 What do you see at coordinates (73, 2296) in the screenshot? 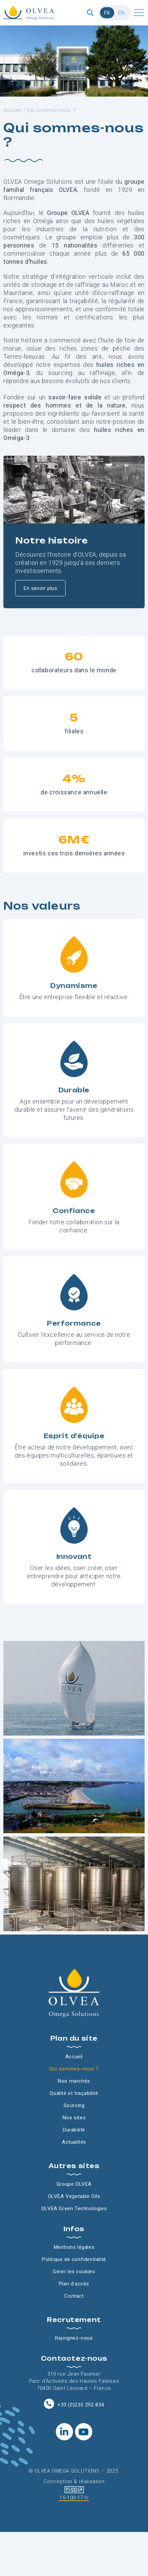
I see `Contact` at bounding box center [73, 2296].